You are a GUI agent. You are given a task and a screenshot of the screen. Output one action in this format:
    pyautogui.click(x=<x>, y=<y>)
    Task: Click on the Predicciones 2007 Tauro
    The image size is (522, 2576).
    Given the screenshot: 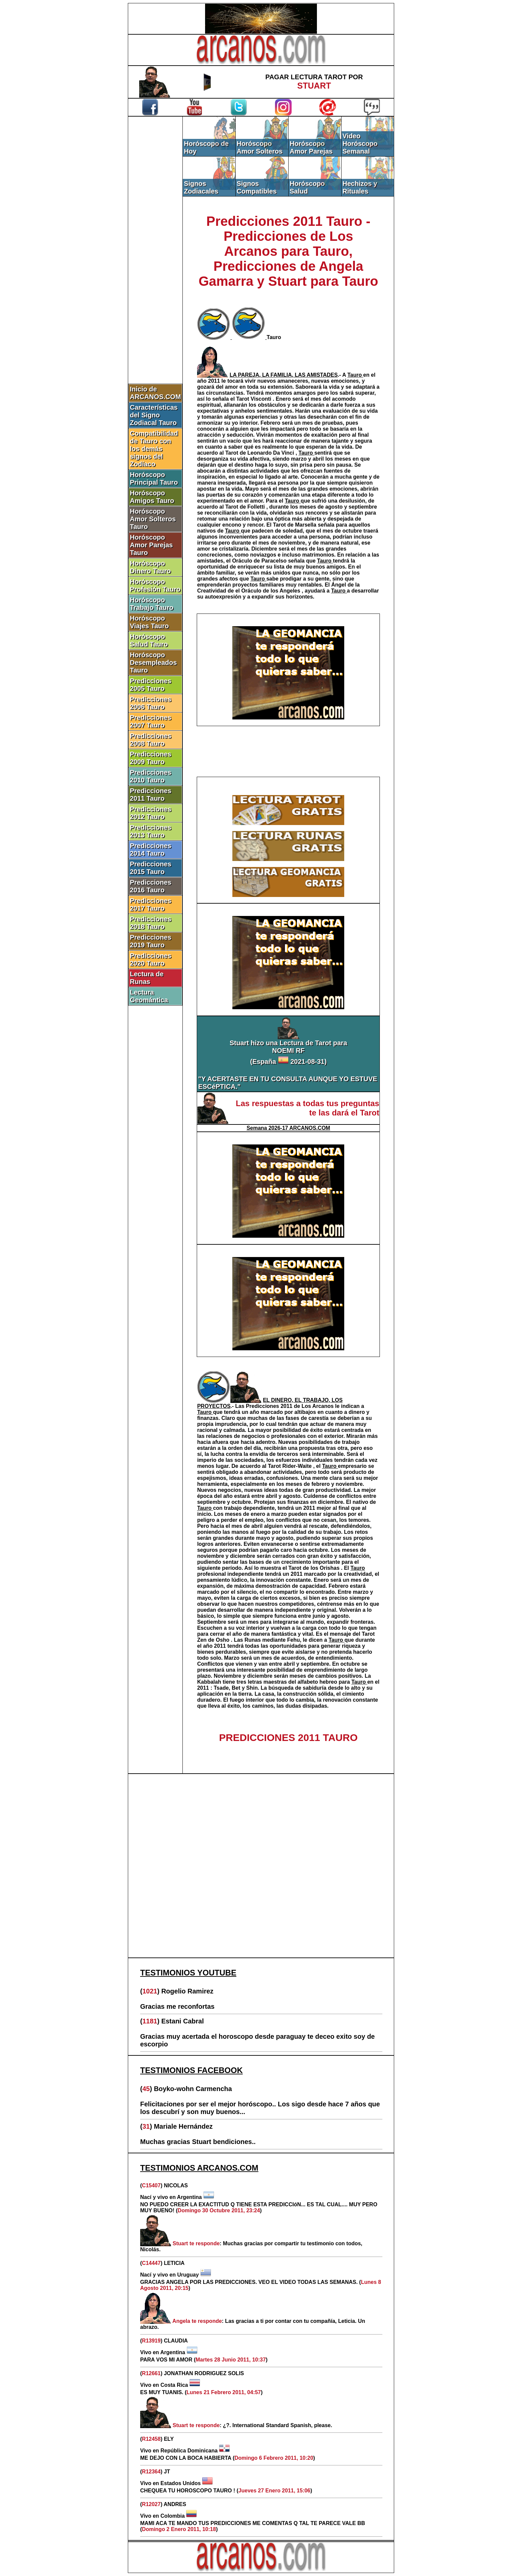 What is the action you would take?
    pyautogui.click(x=150, y=721)
    